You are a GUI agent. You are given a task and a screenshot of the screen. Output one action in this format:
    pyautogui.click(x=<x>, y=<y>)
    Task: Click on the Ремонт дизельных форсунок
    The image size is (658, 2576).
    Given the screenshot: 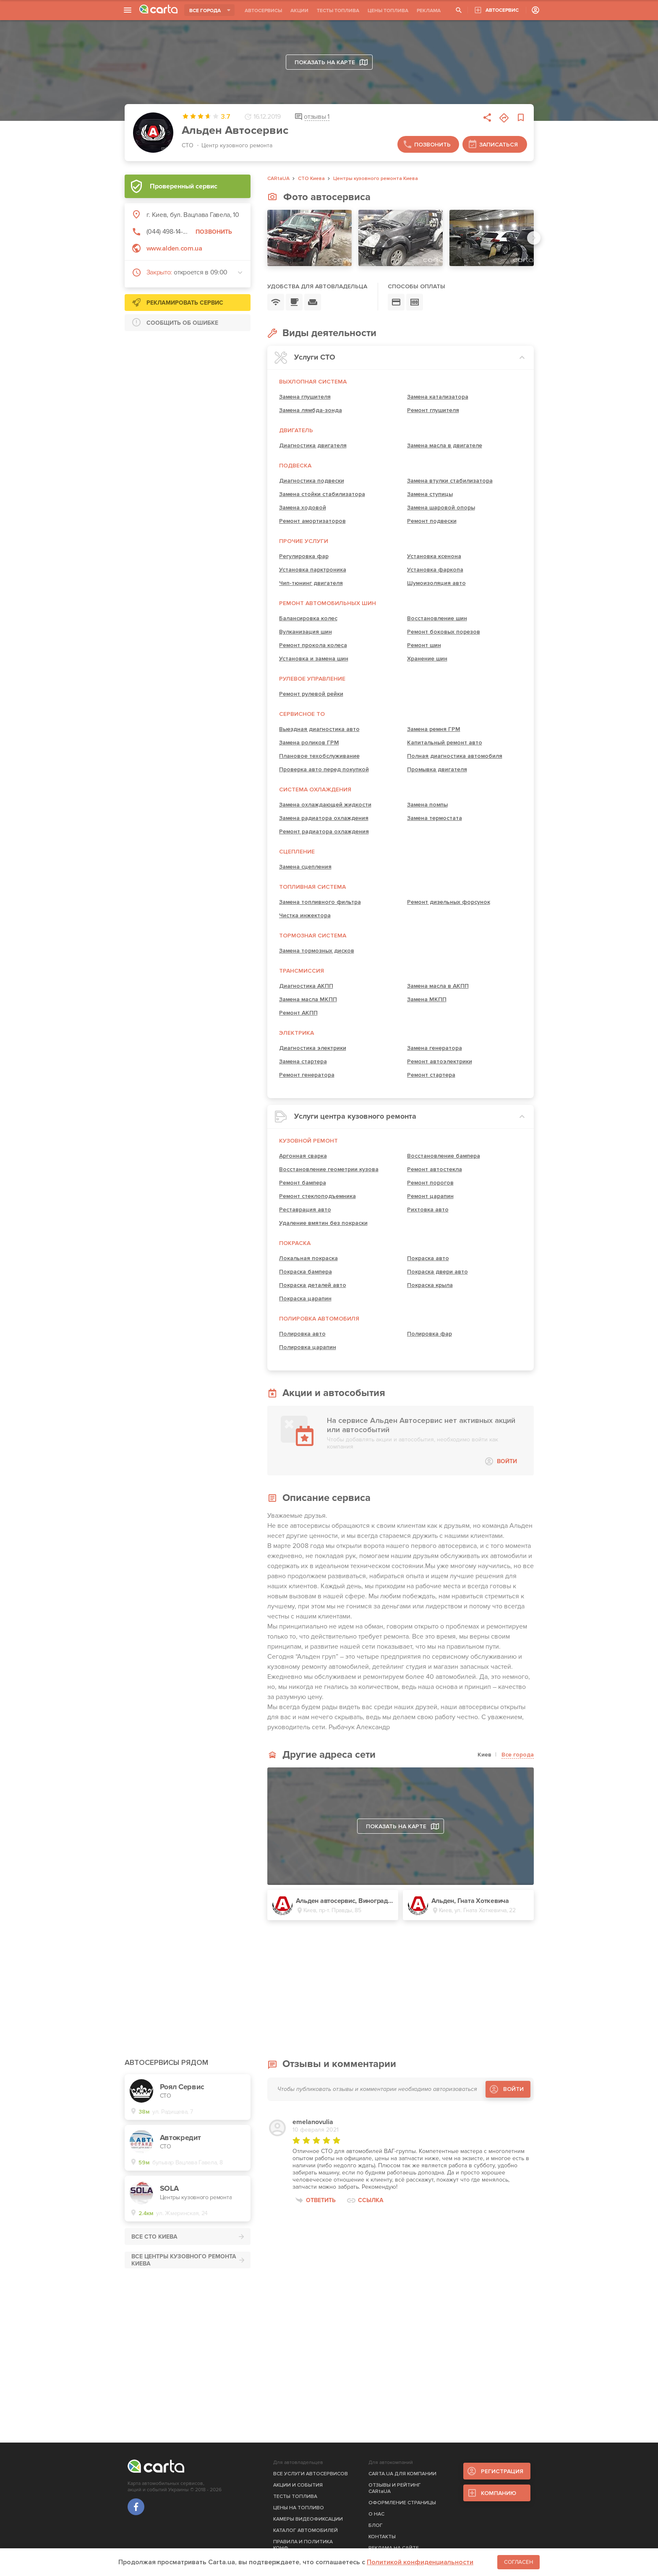 What is the action you would take?
    pyautogui.click(x=448, y=902)
    